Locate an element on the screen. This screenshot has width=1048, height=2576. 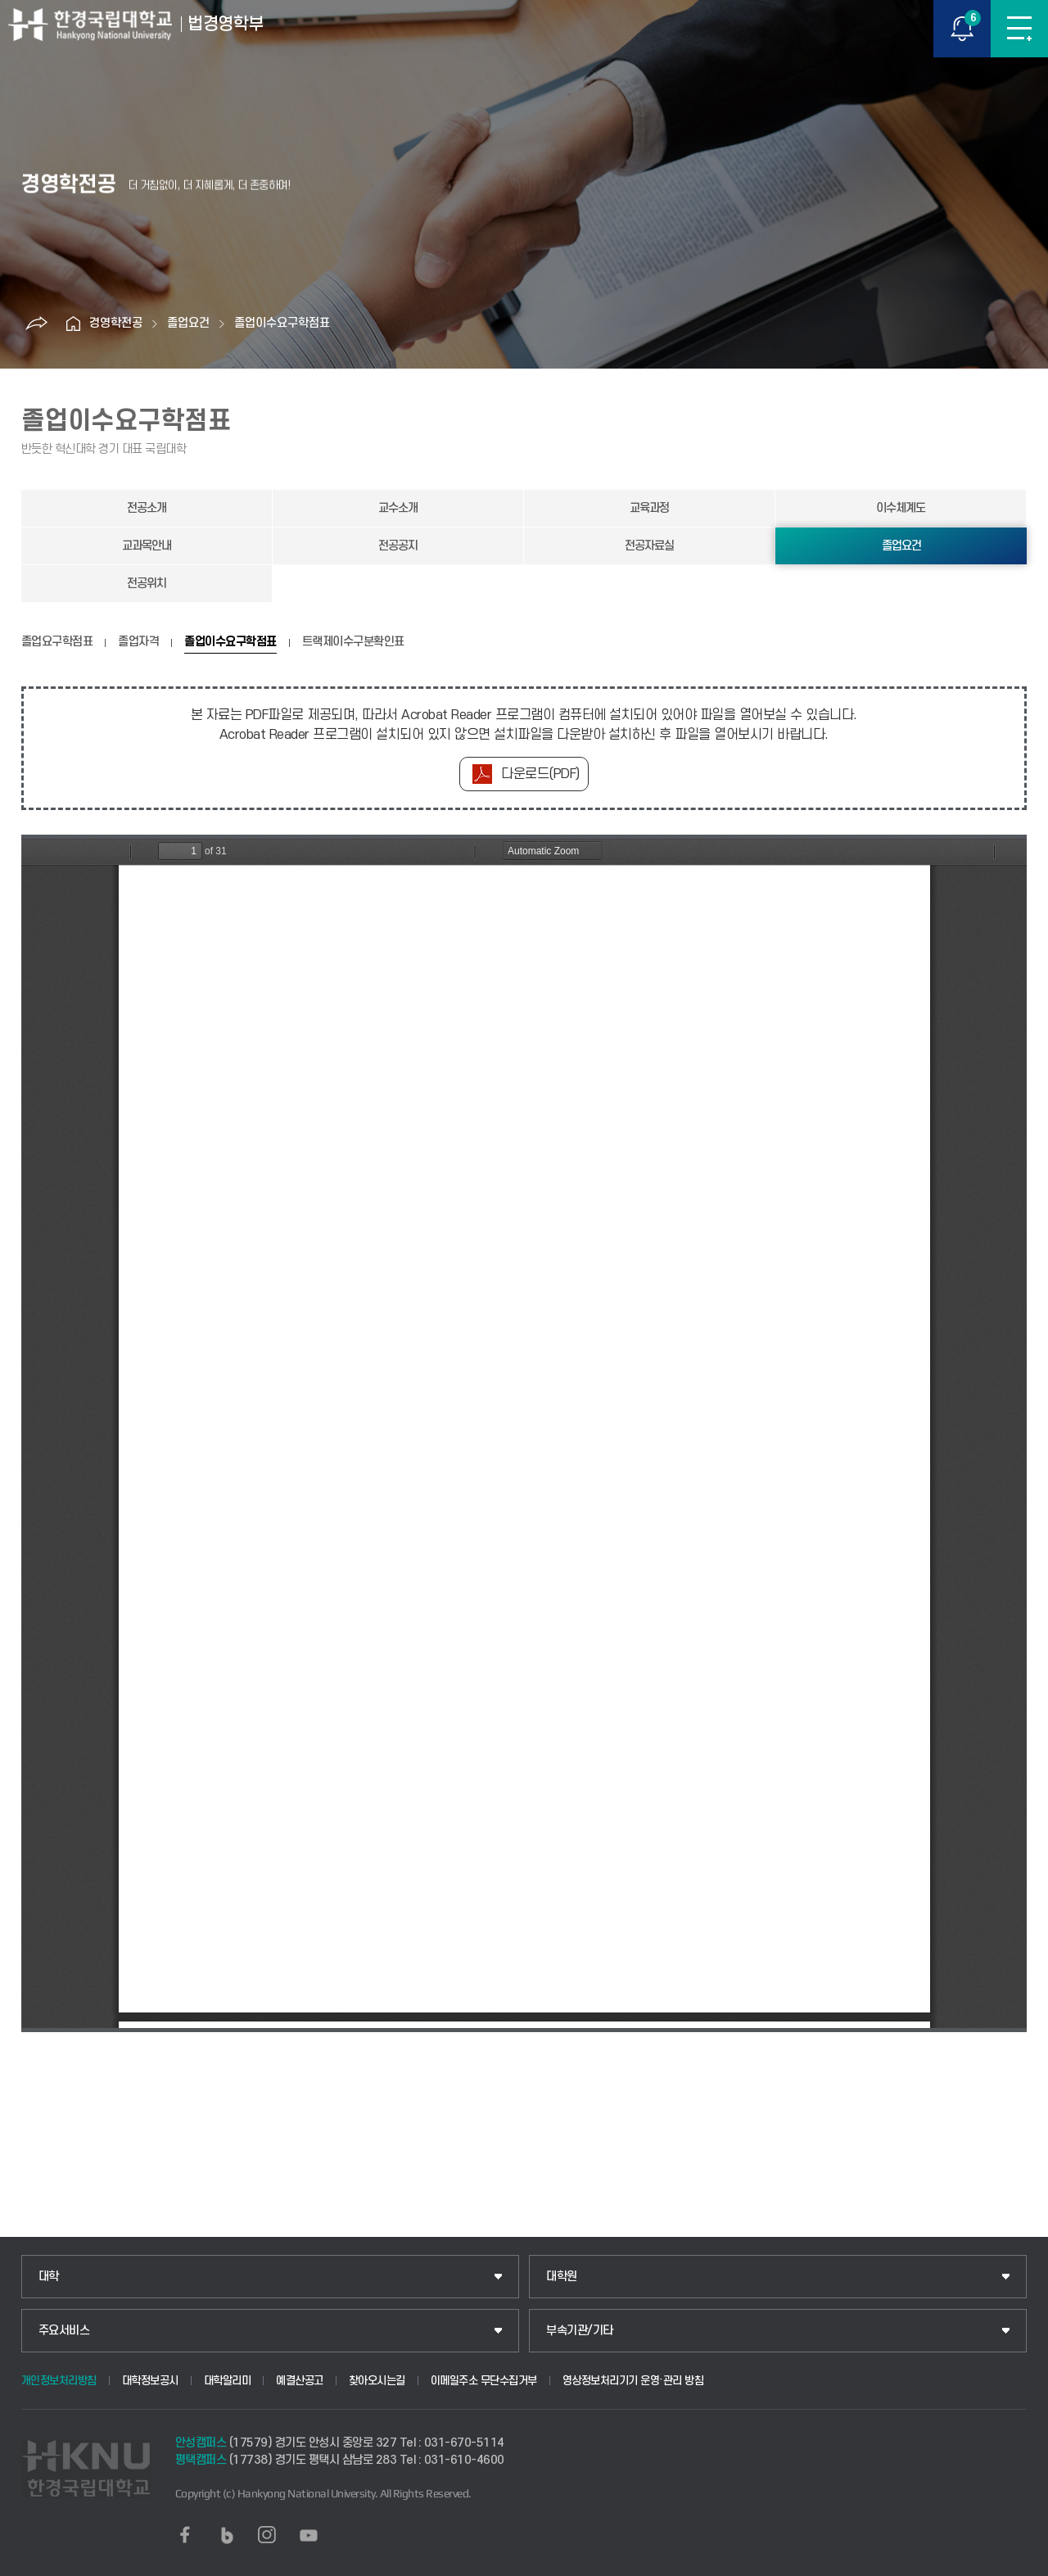
전공공지 is located at coordinates (398, 546).